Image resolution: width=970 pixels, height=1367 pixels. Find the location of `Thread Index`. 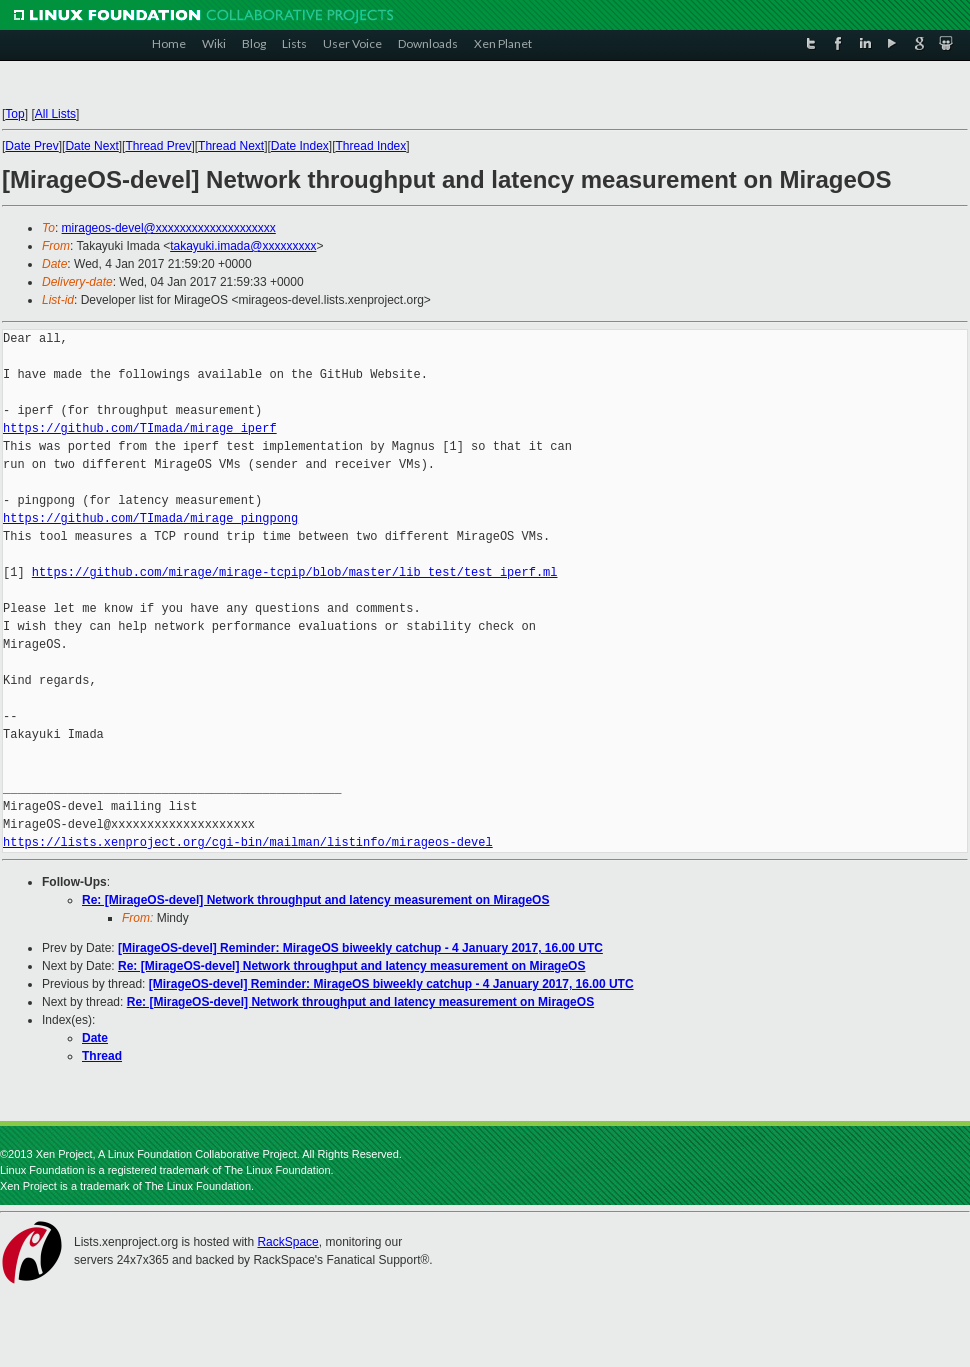

Thread Index is located at coordinates (371, 146).